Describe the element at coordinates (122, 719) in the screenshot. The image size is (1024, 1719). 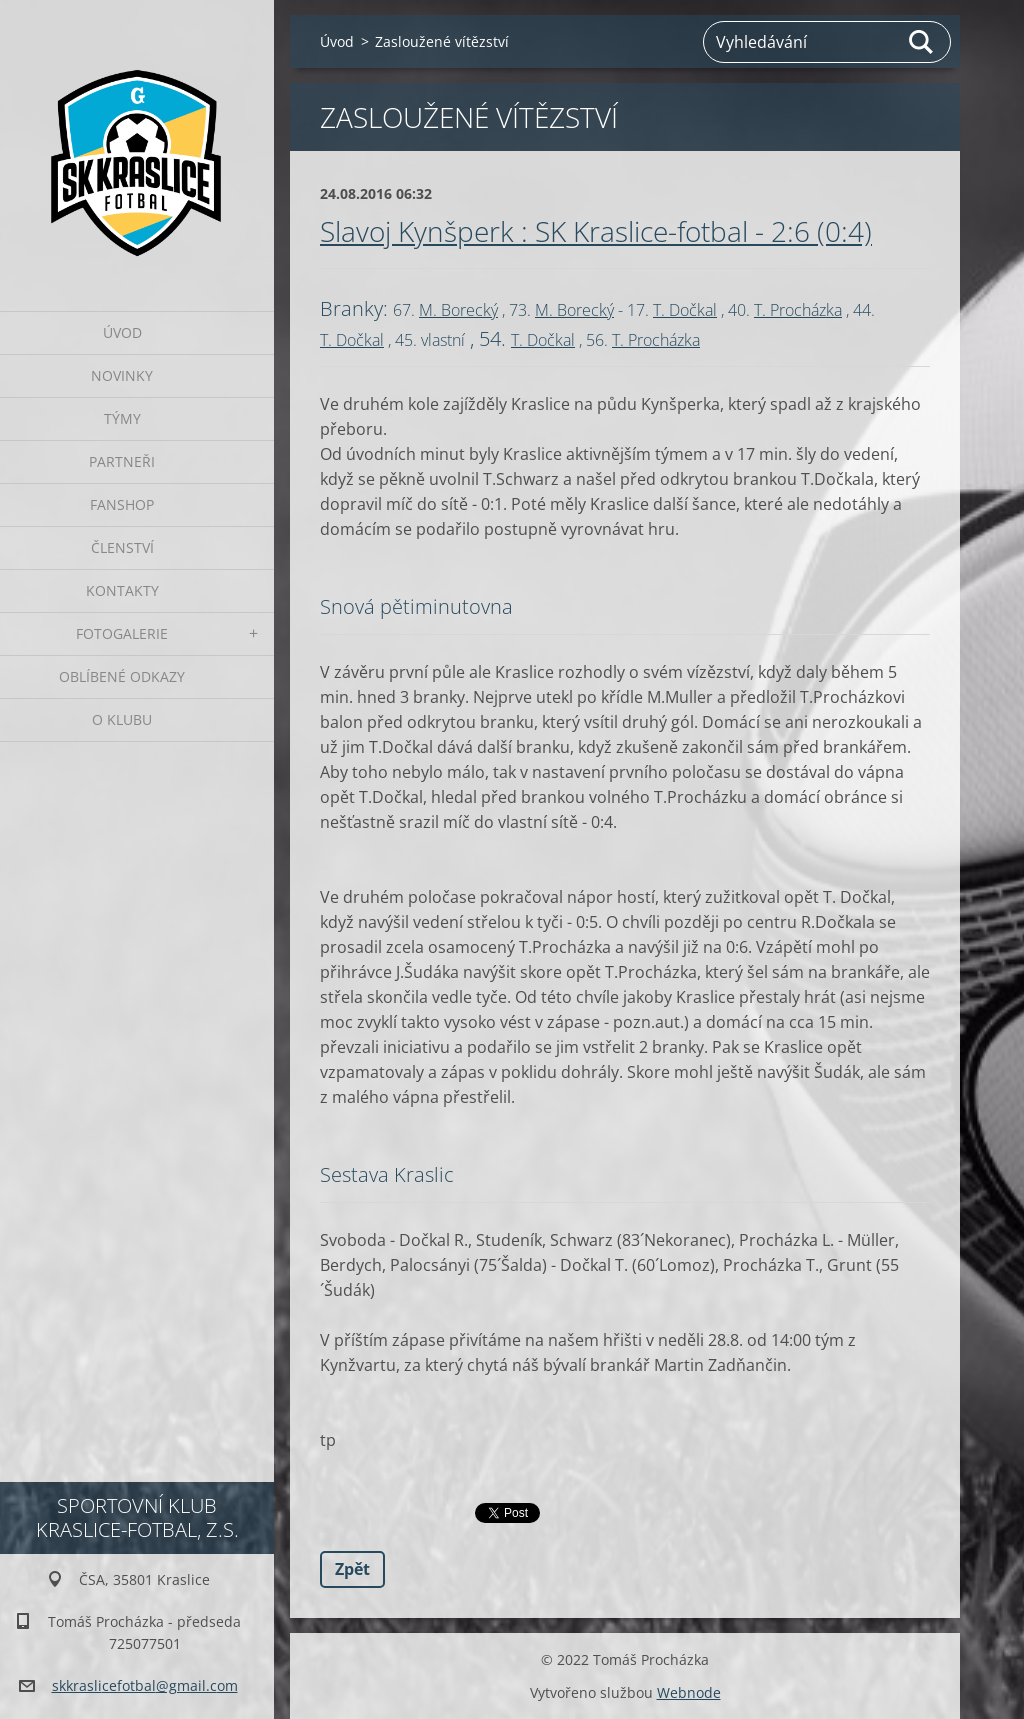
I see `O klubu` at that location.